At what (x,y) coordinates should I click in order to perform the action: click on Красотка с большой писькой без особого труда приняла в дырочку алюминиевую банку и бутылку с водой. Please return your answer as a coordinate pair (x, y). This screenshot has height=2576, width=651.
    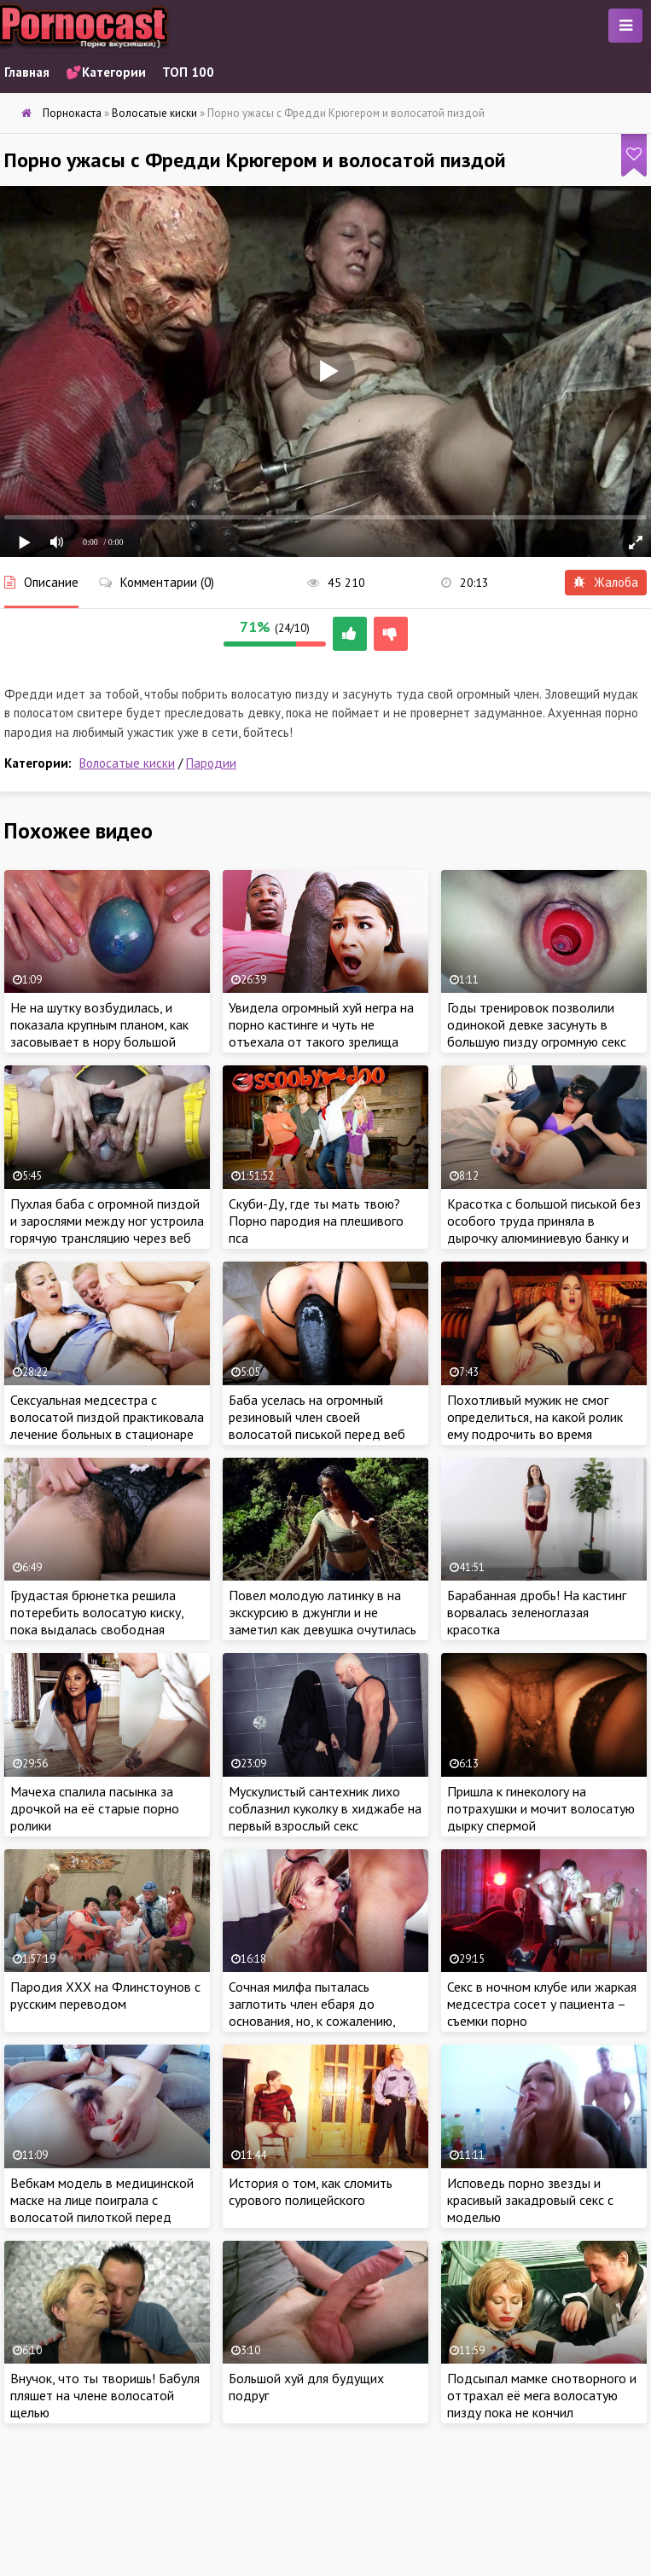
    Looking at the image, I should click on (544, 1229).